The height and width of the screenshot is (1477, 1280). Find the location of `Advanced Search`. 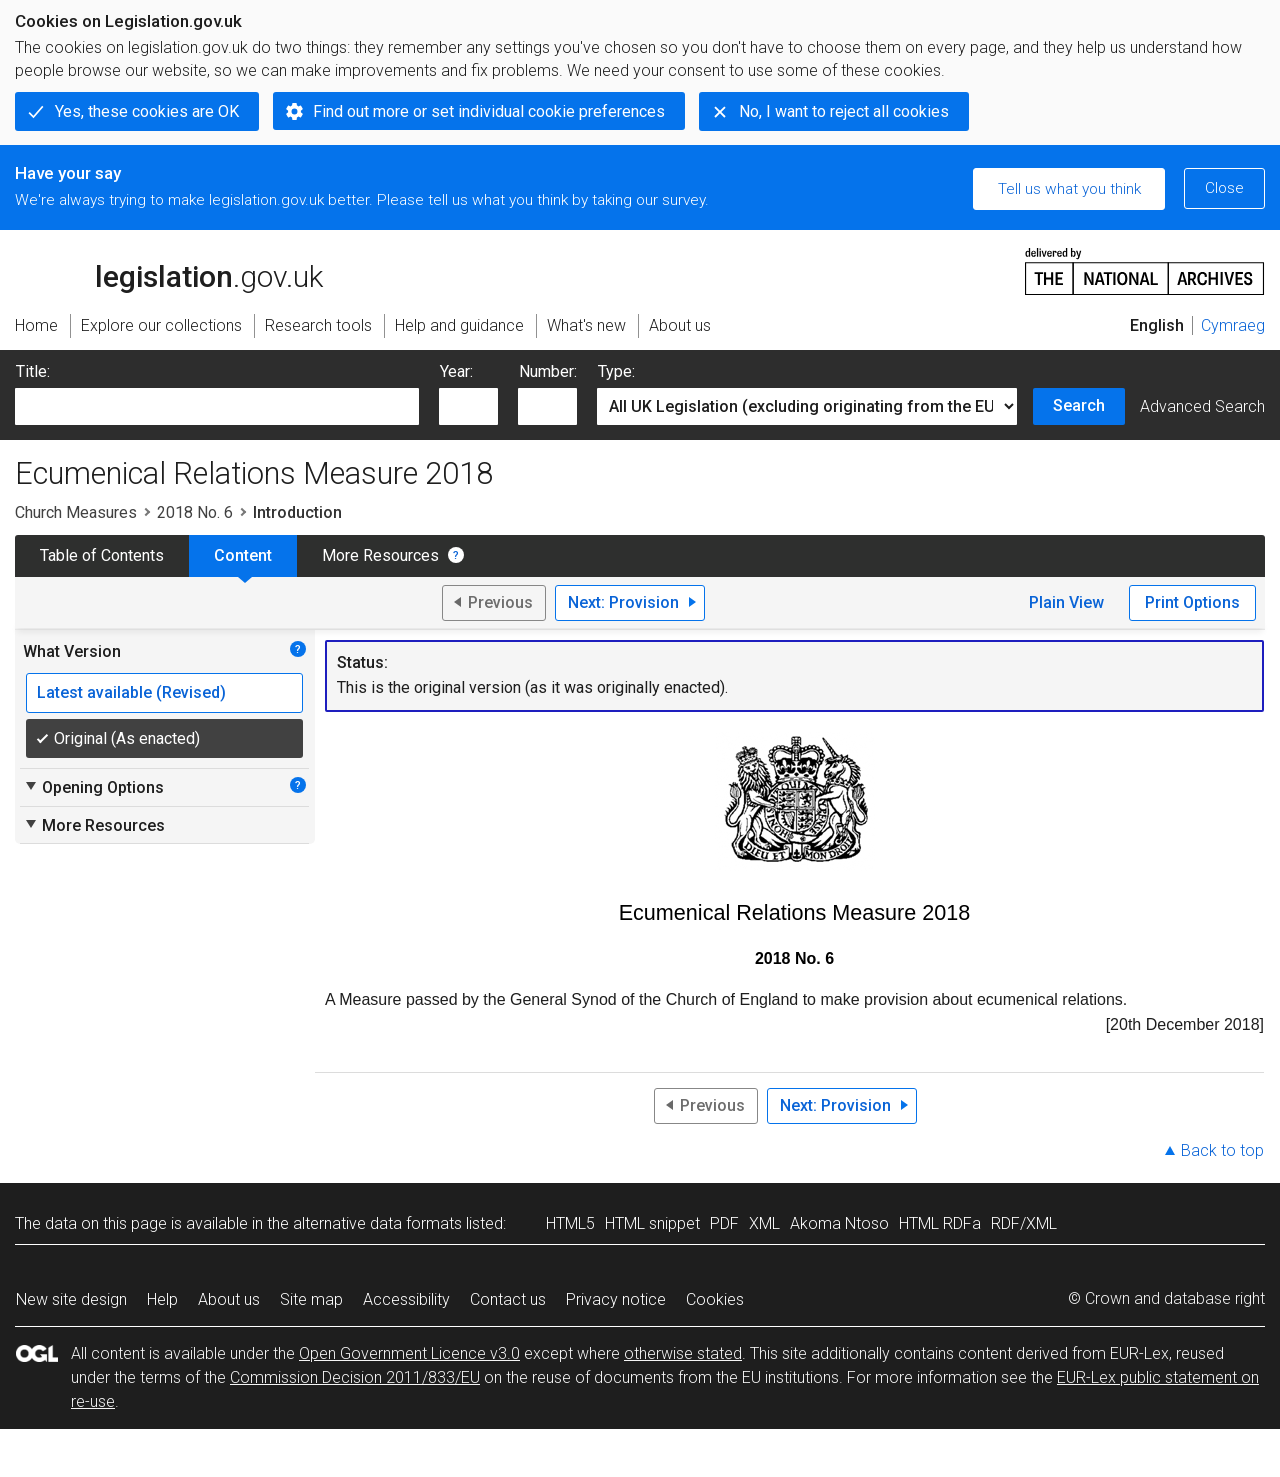

Advanced Search is located at coordinates (1202, 406).